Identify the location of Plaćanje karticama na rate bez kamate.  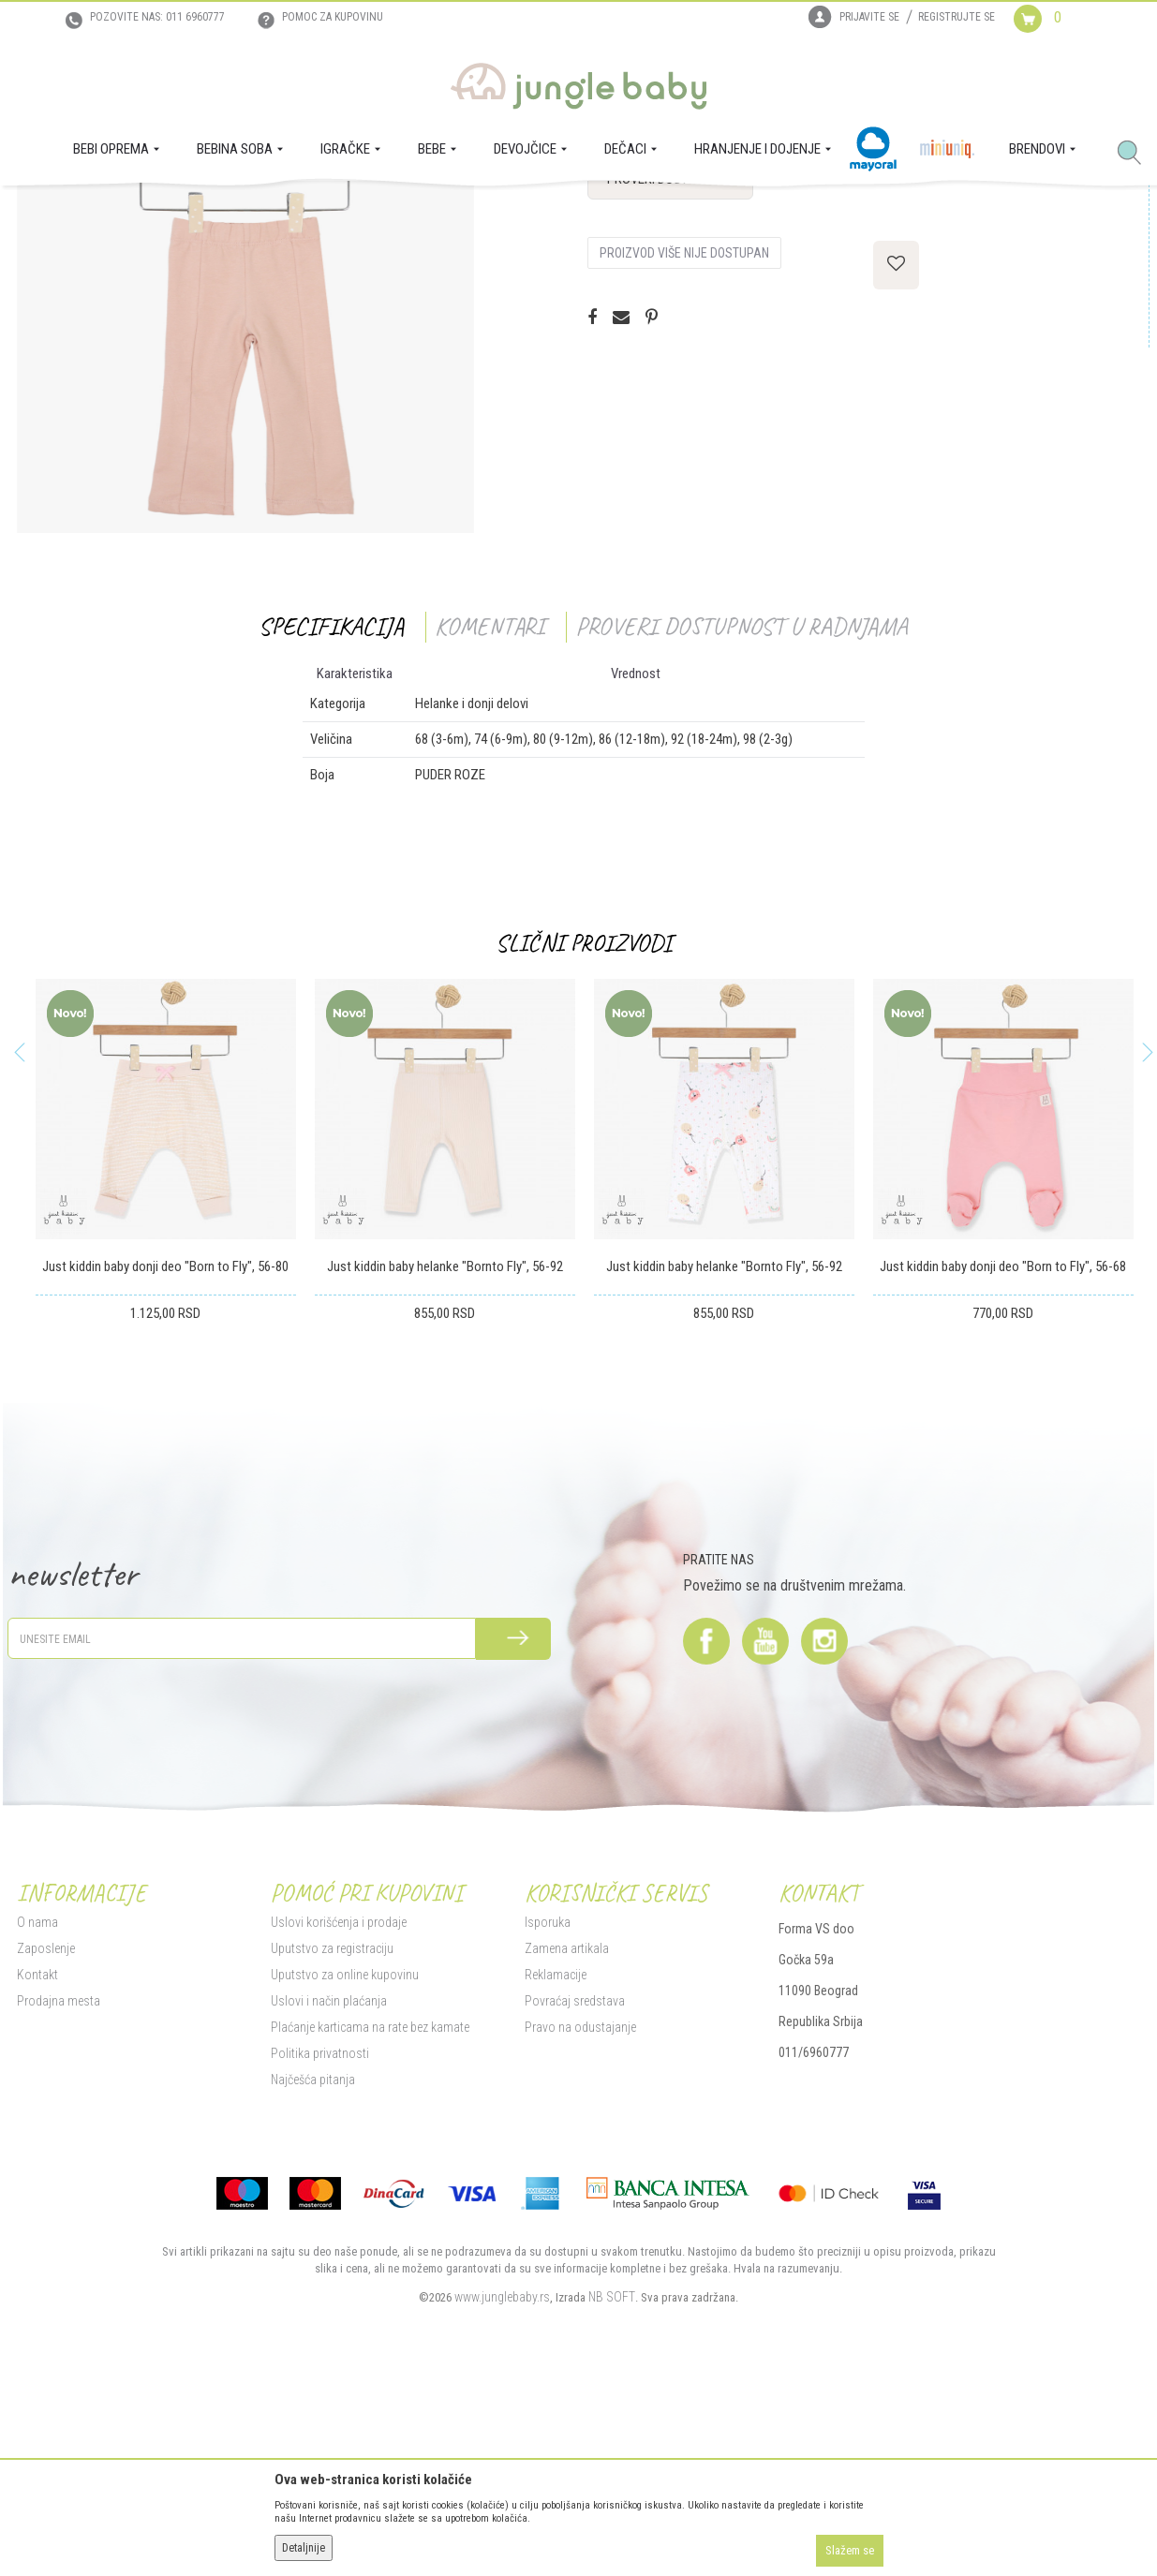
(370, 2215).